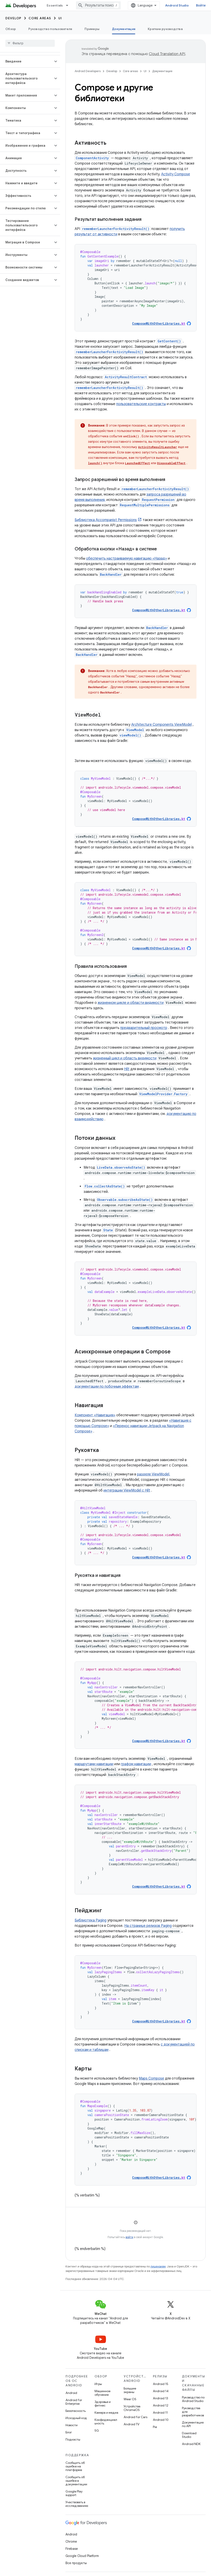 The height and width of the screenshot is (2576, 211). Describe the element at coordinates (191, 2444) in the screenshot. I see `Android NDK` at that location.